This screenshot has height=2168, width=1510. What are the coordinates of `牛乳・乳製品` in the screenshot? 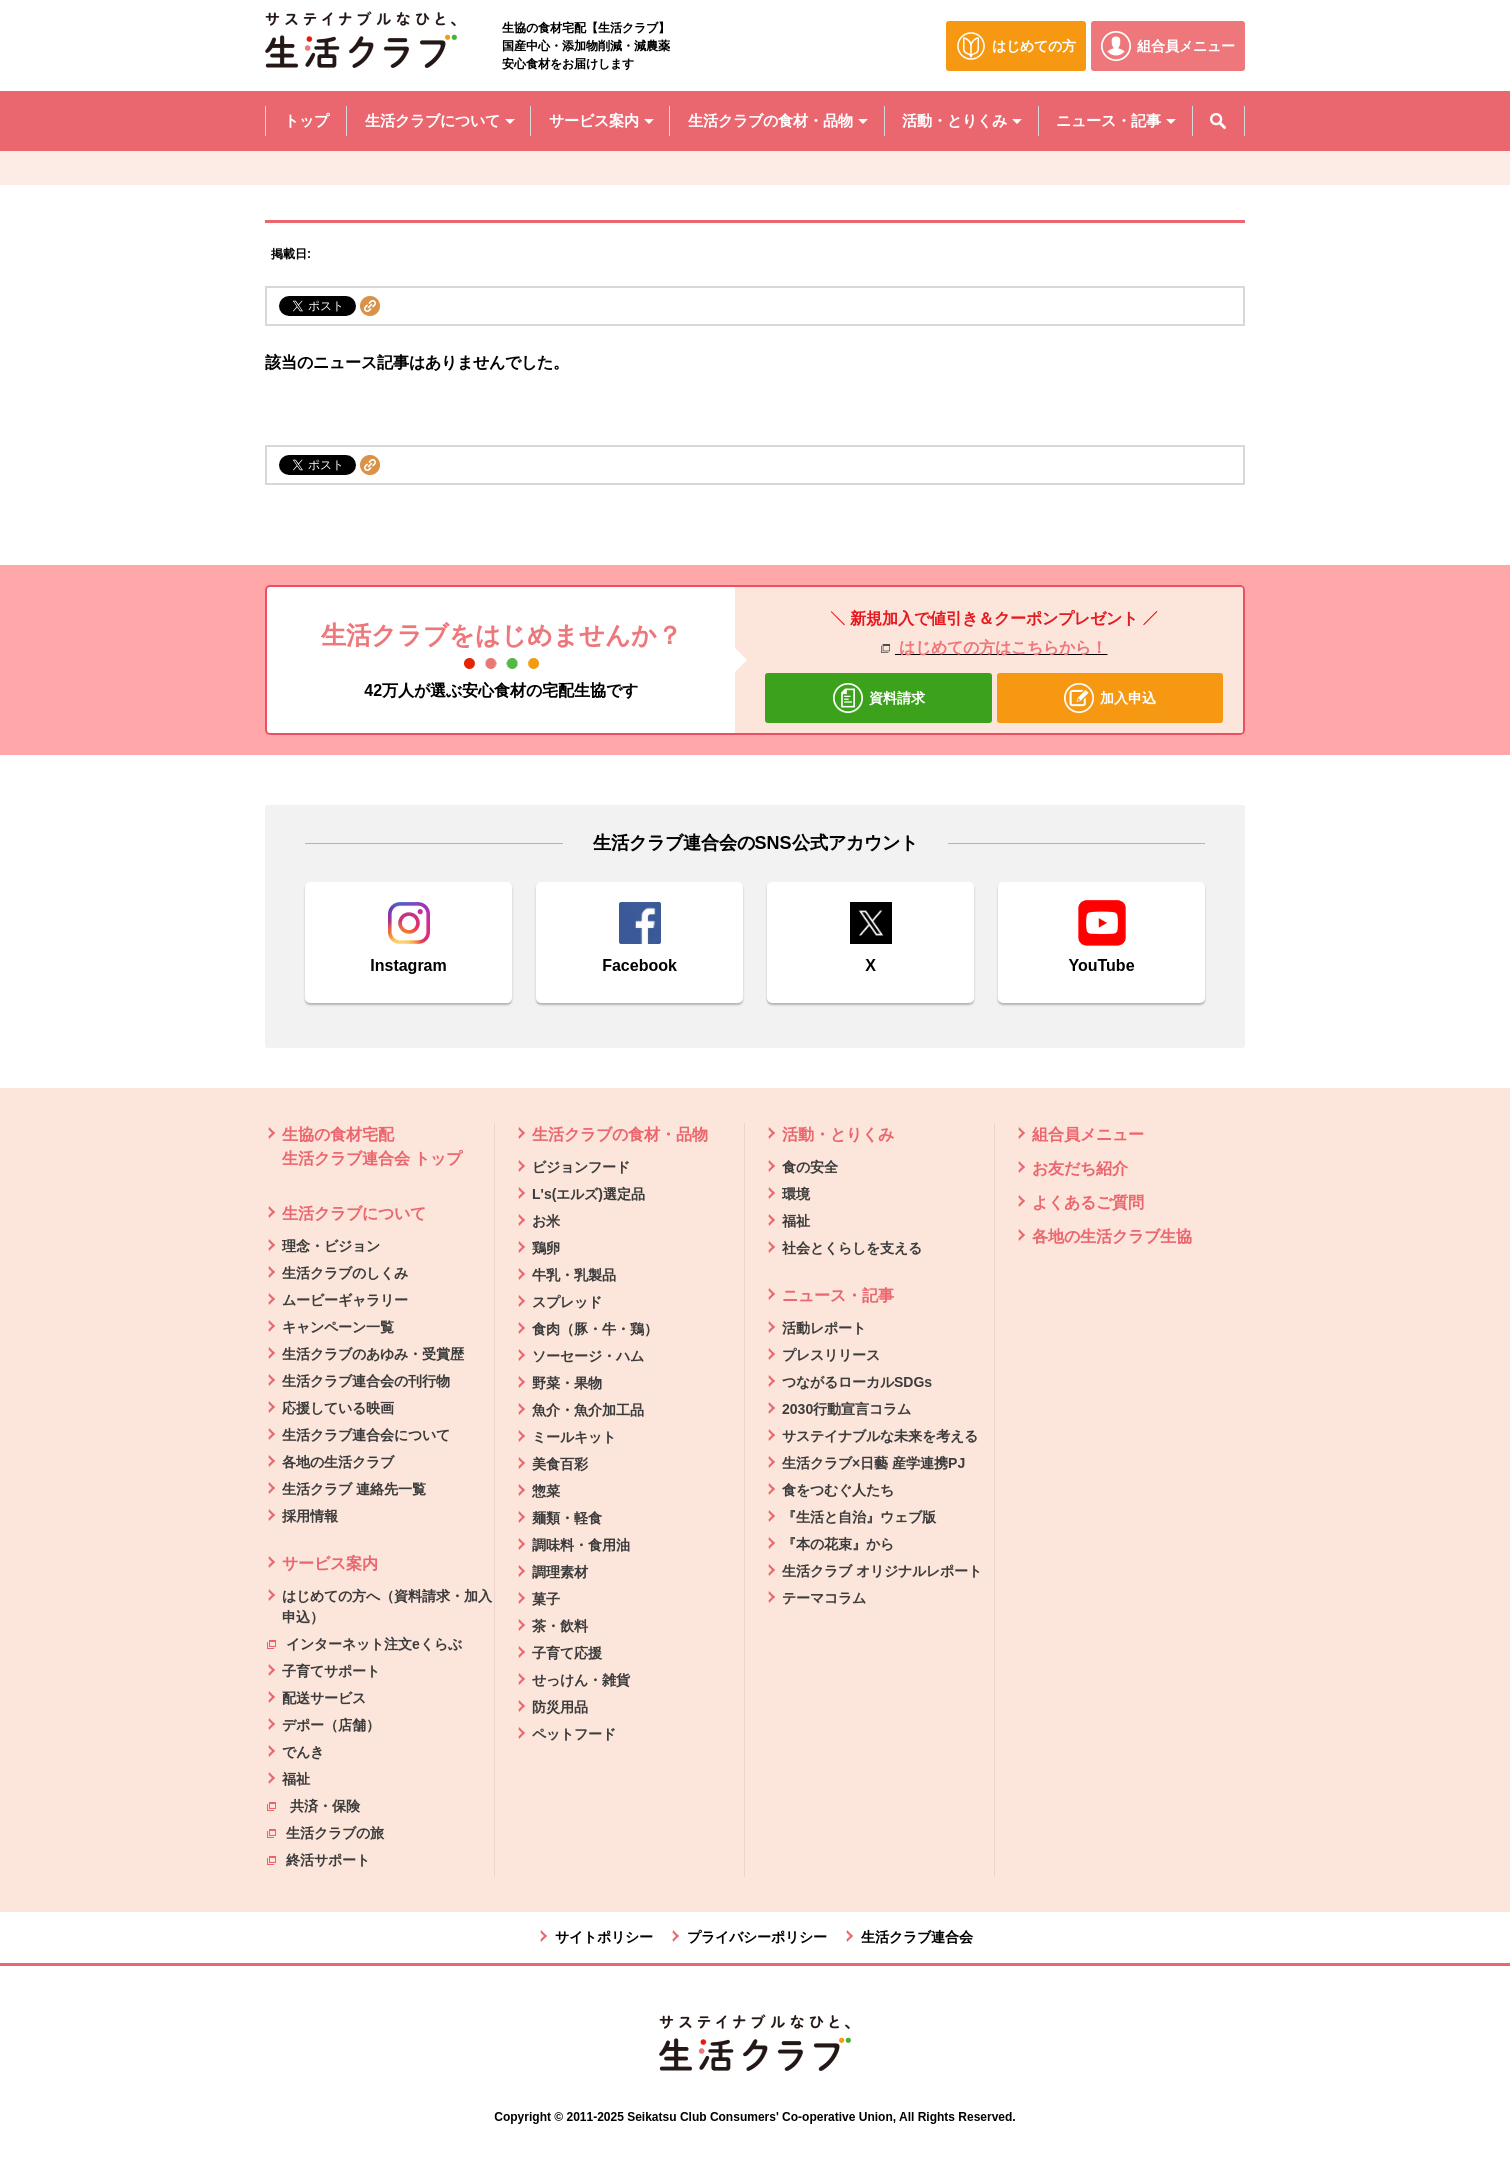 It's located at (574, 1275).